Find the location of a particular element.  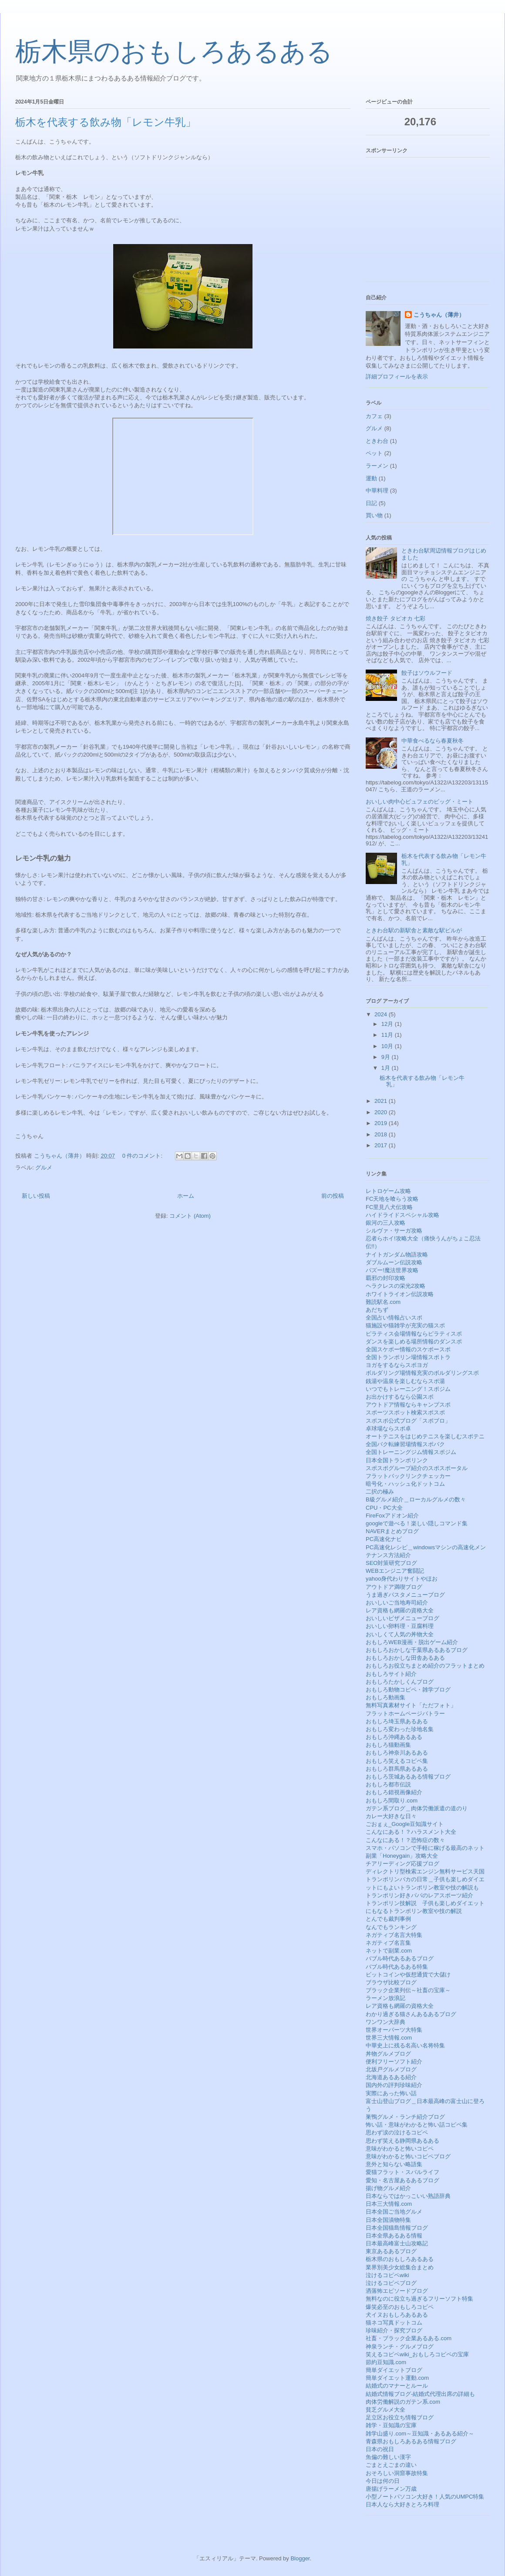

焼き餃子 タピオカ 七彩 is located at coordinates (395, 618).